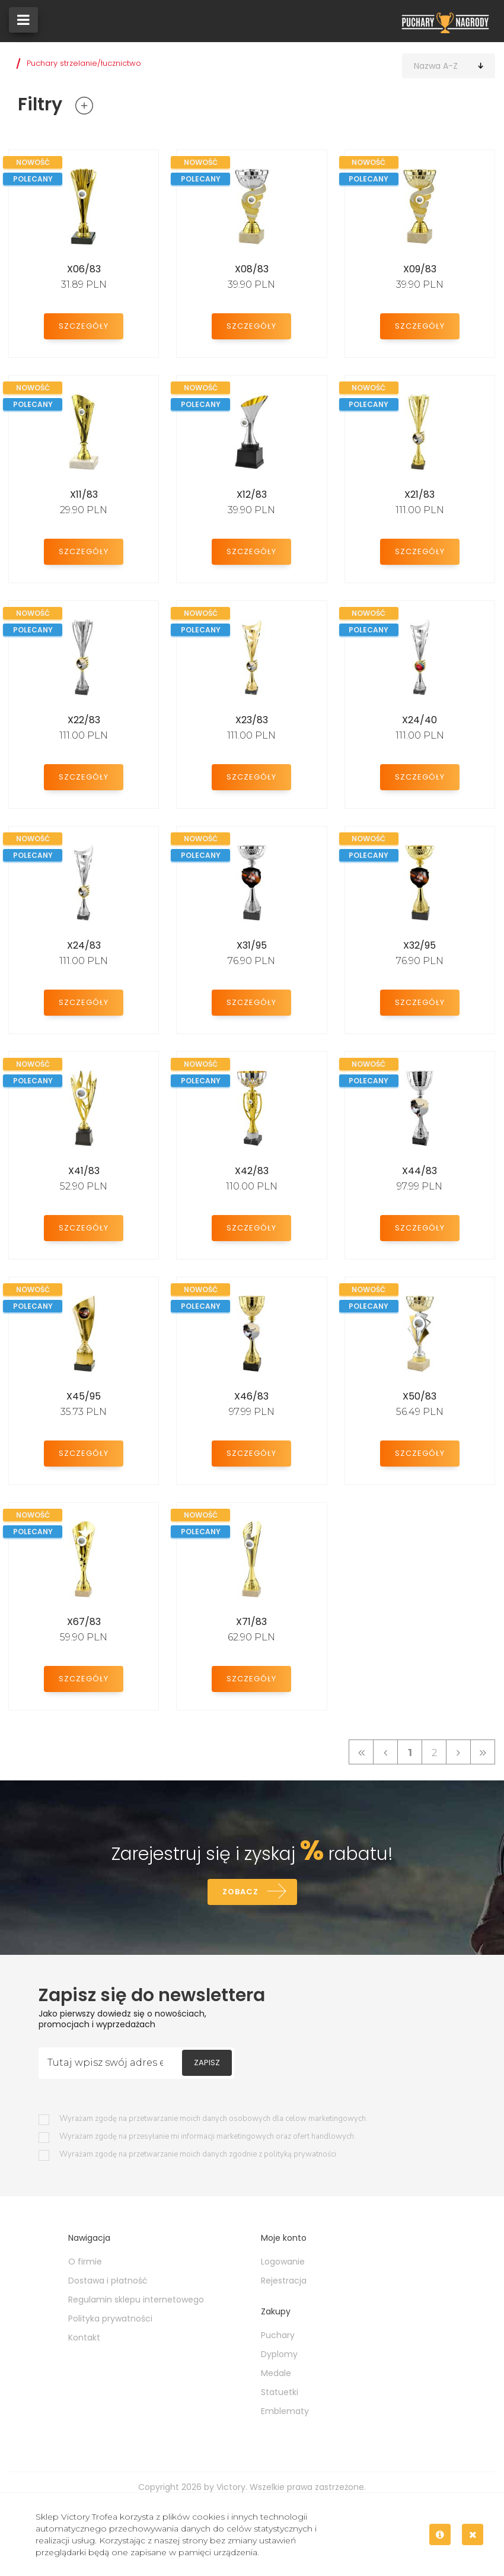 This screenshot has width=504, height=2576. What do you see at coordinates (251, 1396) in the screenshot?
I see `X46/83` at bounding box center [251, 1396].